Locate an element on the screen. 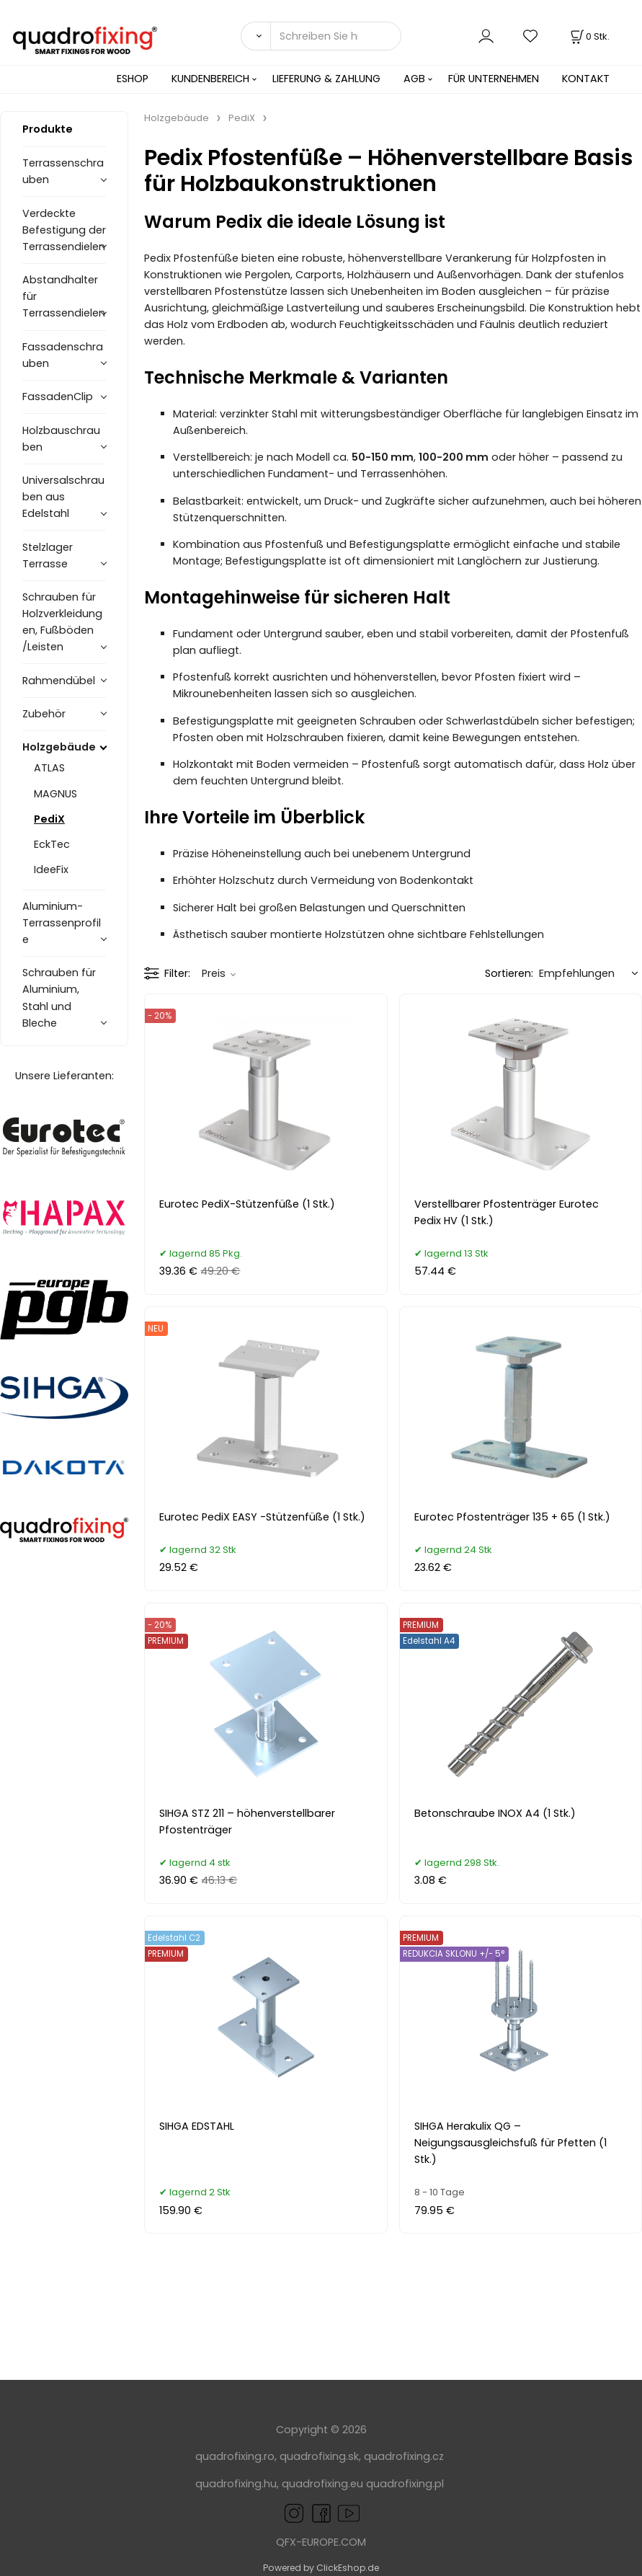  Terrassenschrauben is located at coordinates (63, 171).